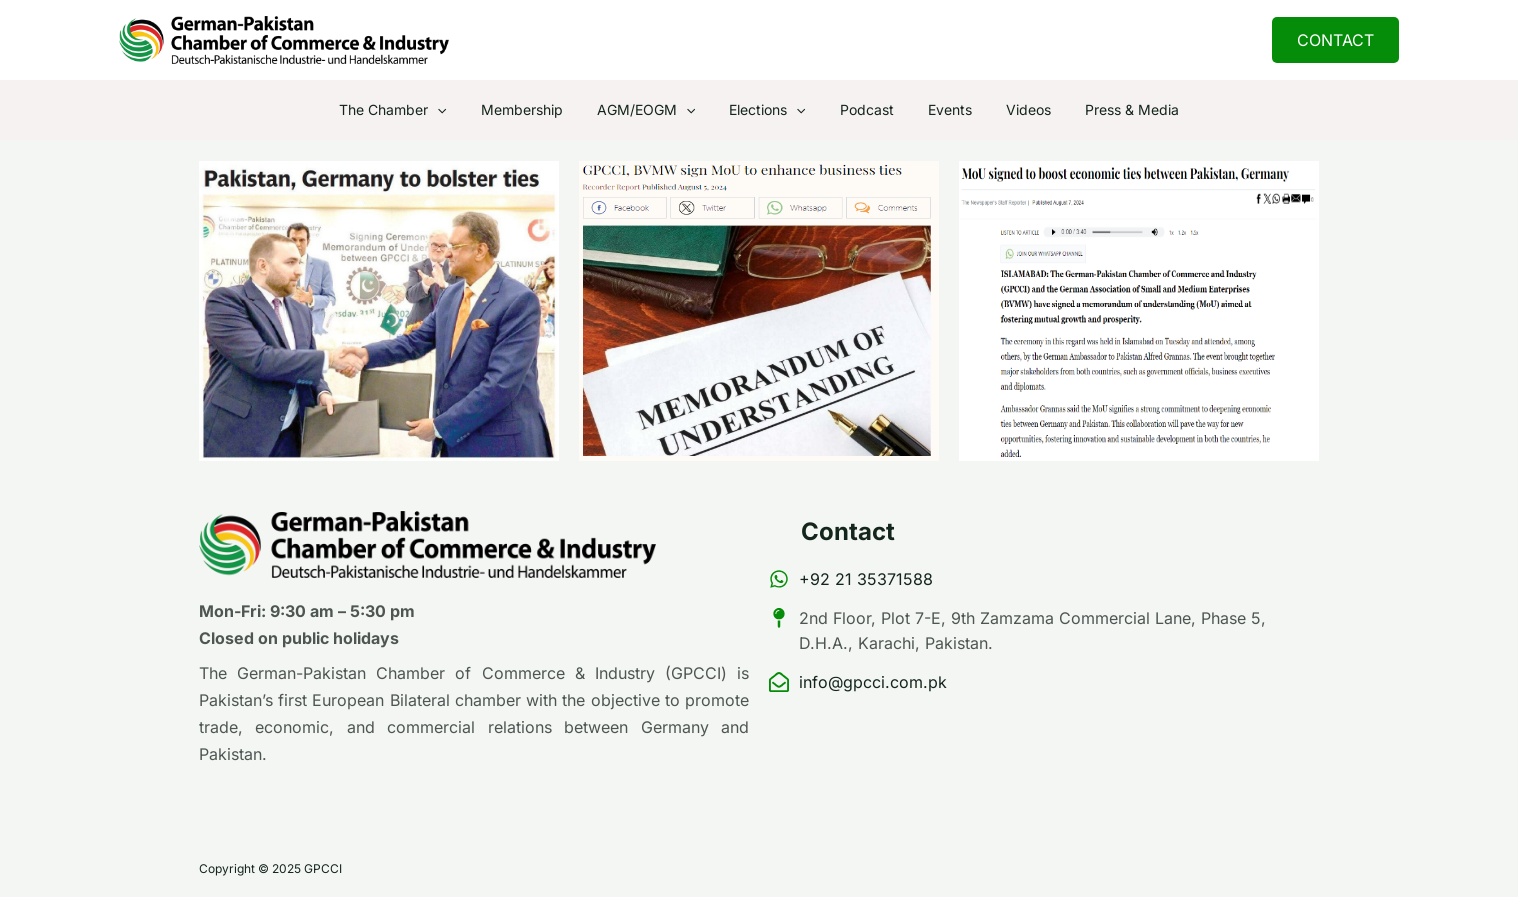  What do you see at coordinates (1335, 40) in the screenshot?
I see `[button]` at bounding box center [1335, 40].